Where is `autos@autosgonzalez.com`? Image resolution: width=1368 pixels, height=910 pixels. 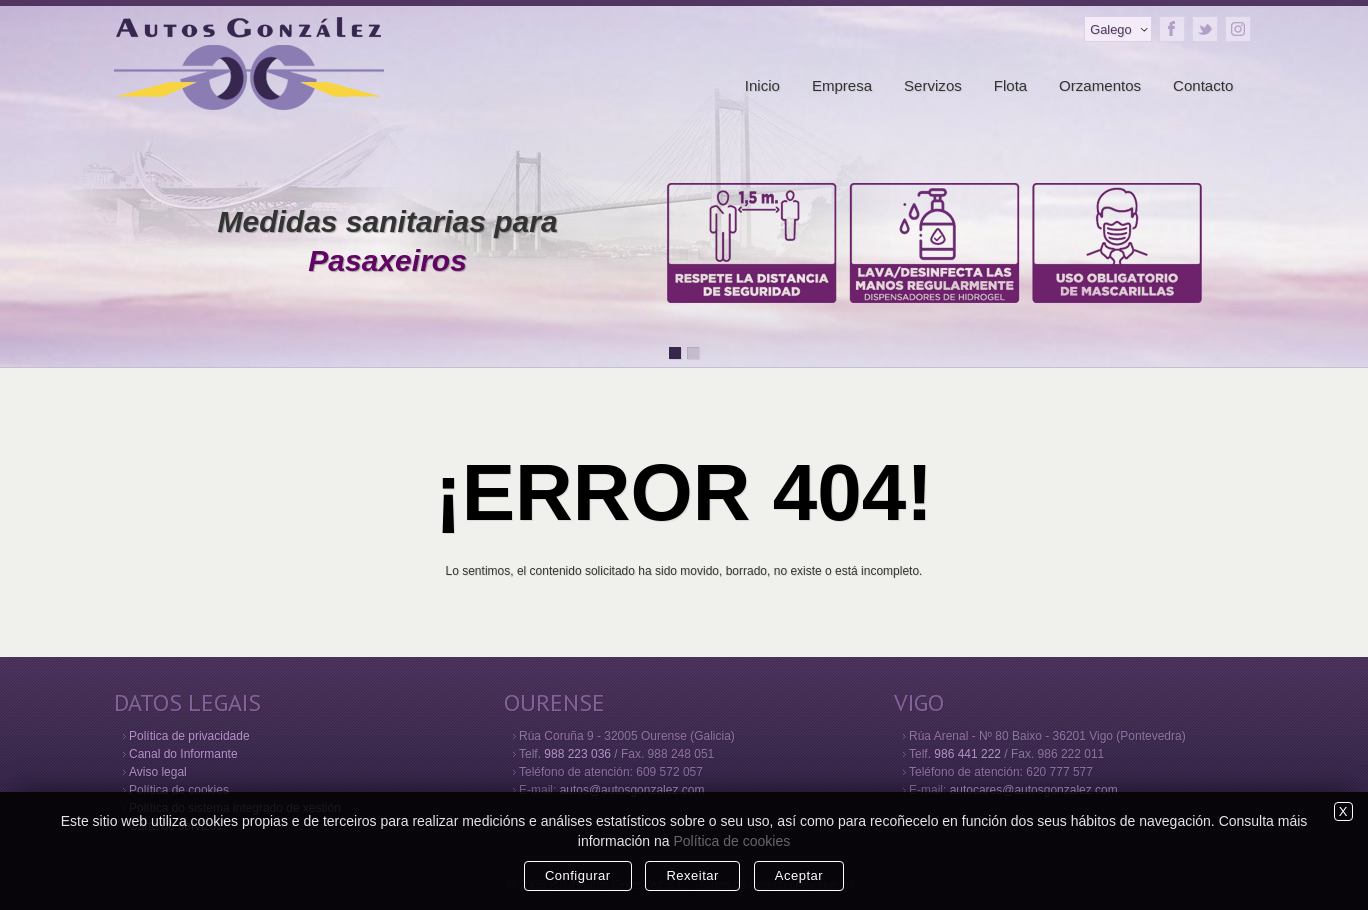
autos@autosgonzalez.com is located at coordinates (632, 790).